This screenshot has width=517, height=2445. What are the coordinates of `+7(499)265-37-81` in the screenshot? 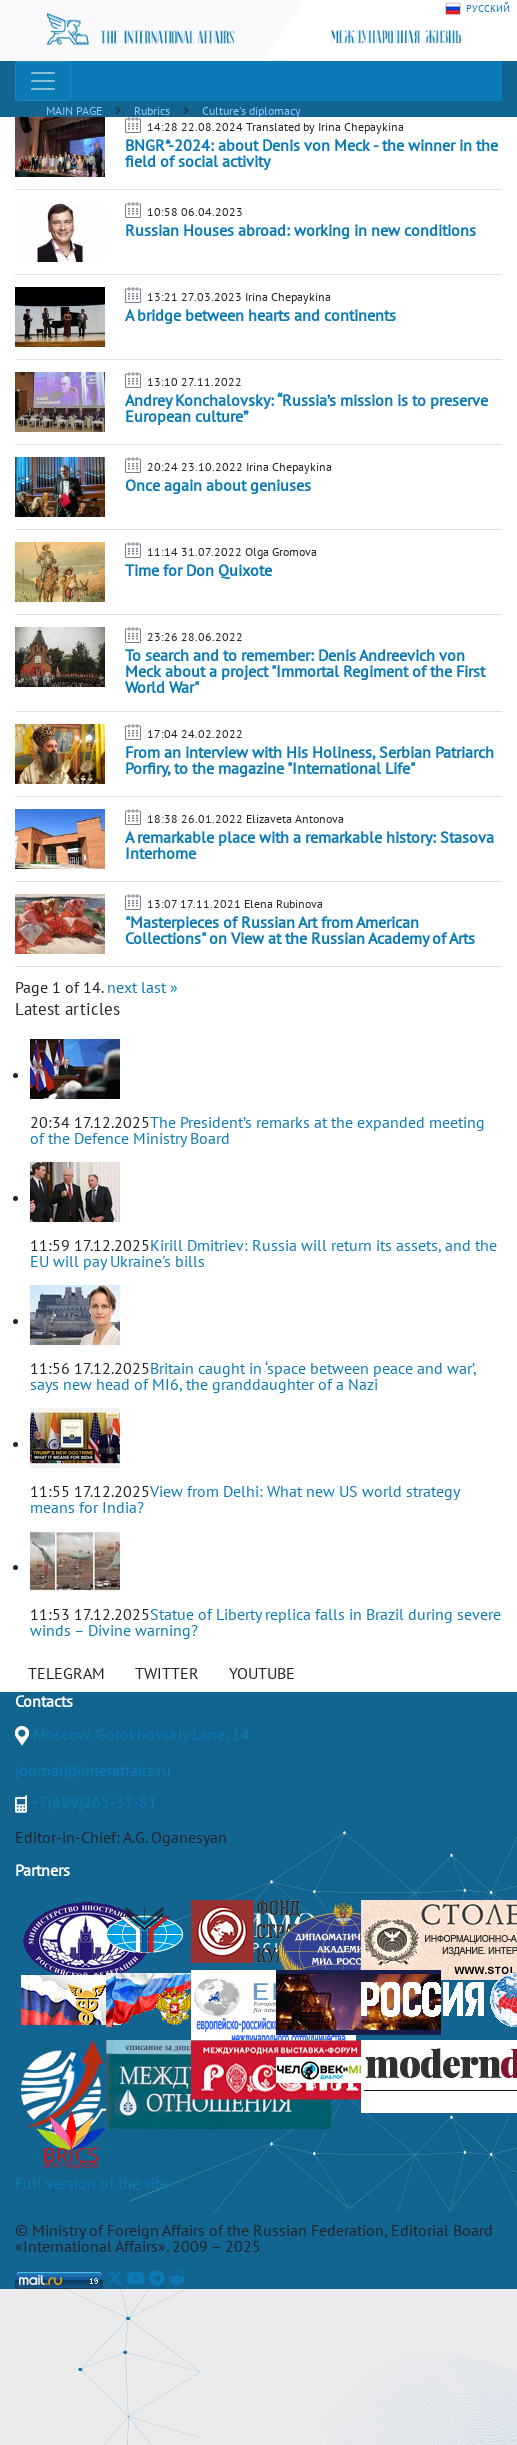 It's located at (94, 1802).